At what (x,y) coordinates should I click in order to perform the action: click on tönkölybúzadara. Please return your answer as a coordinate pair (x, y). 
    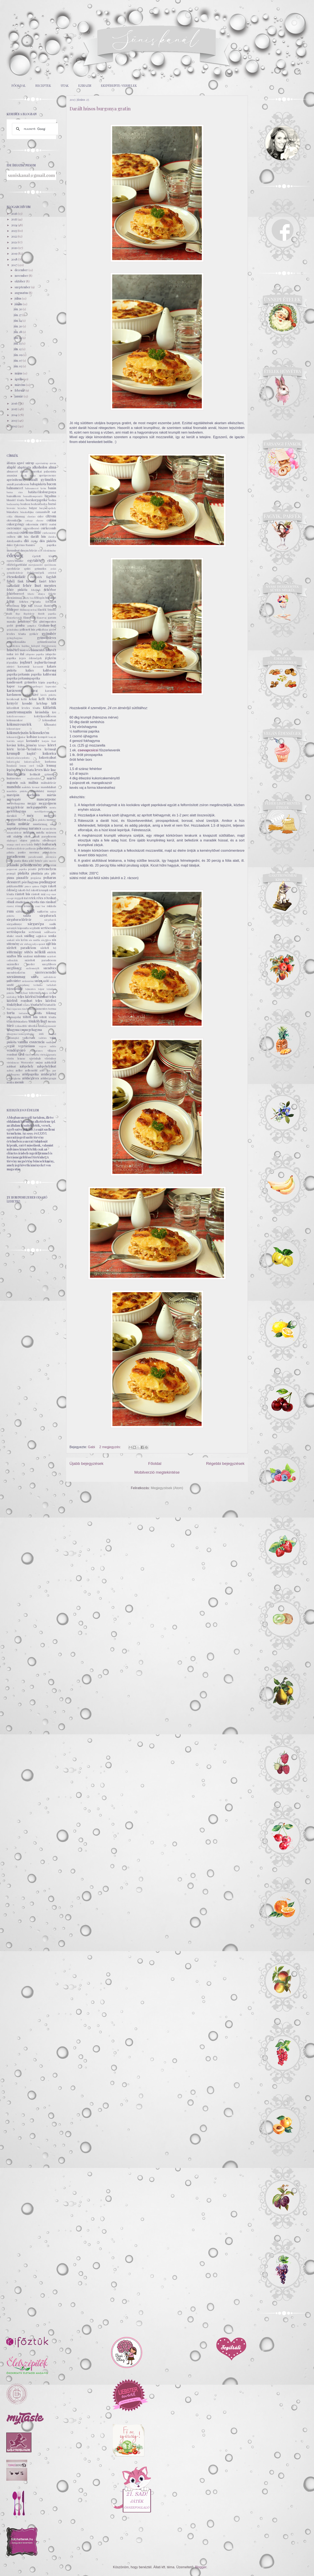
    Looking at the image, I should click on (17, 1021).